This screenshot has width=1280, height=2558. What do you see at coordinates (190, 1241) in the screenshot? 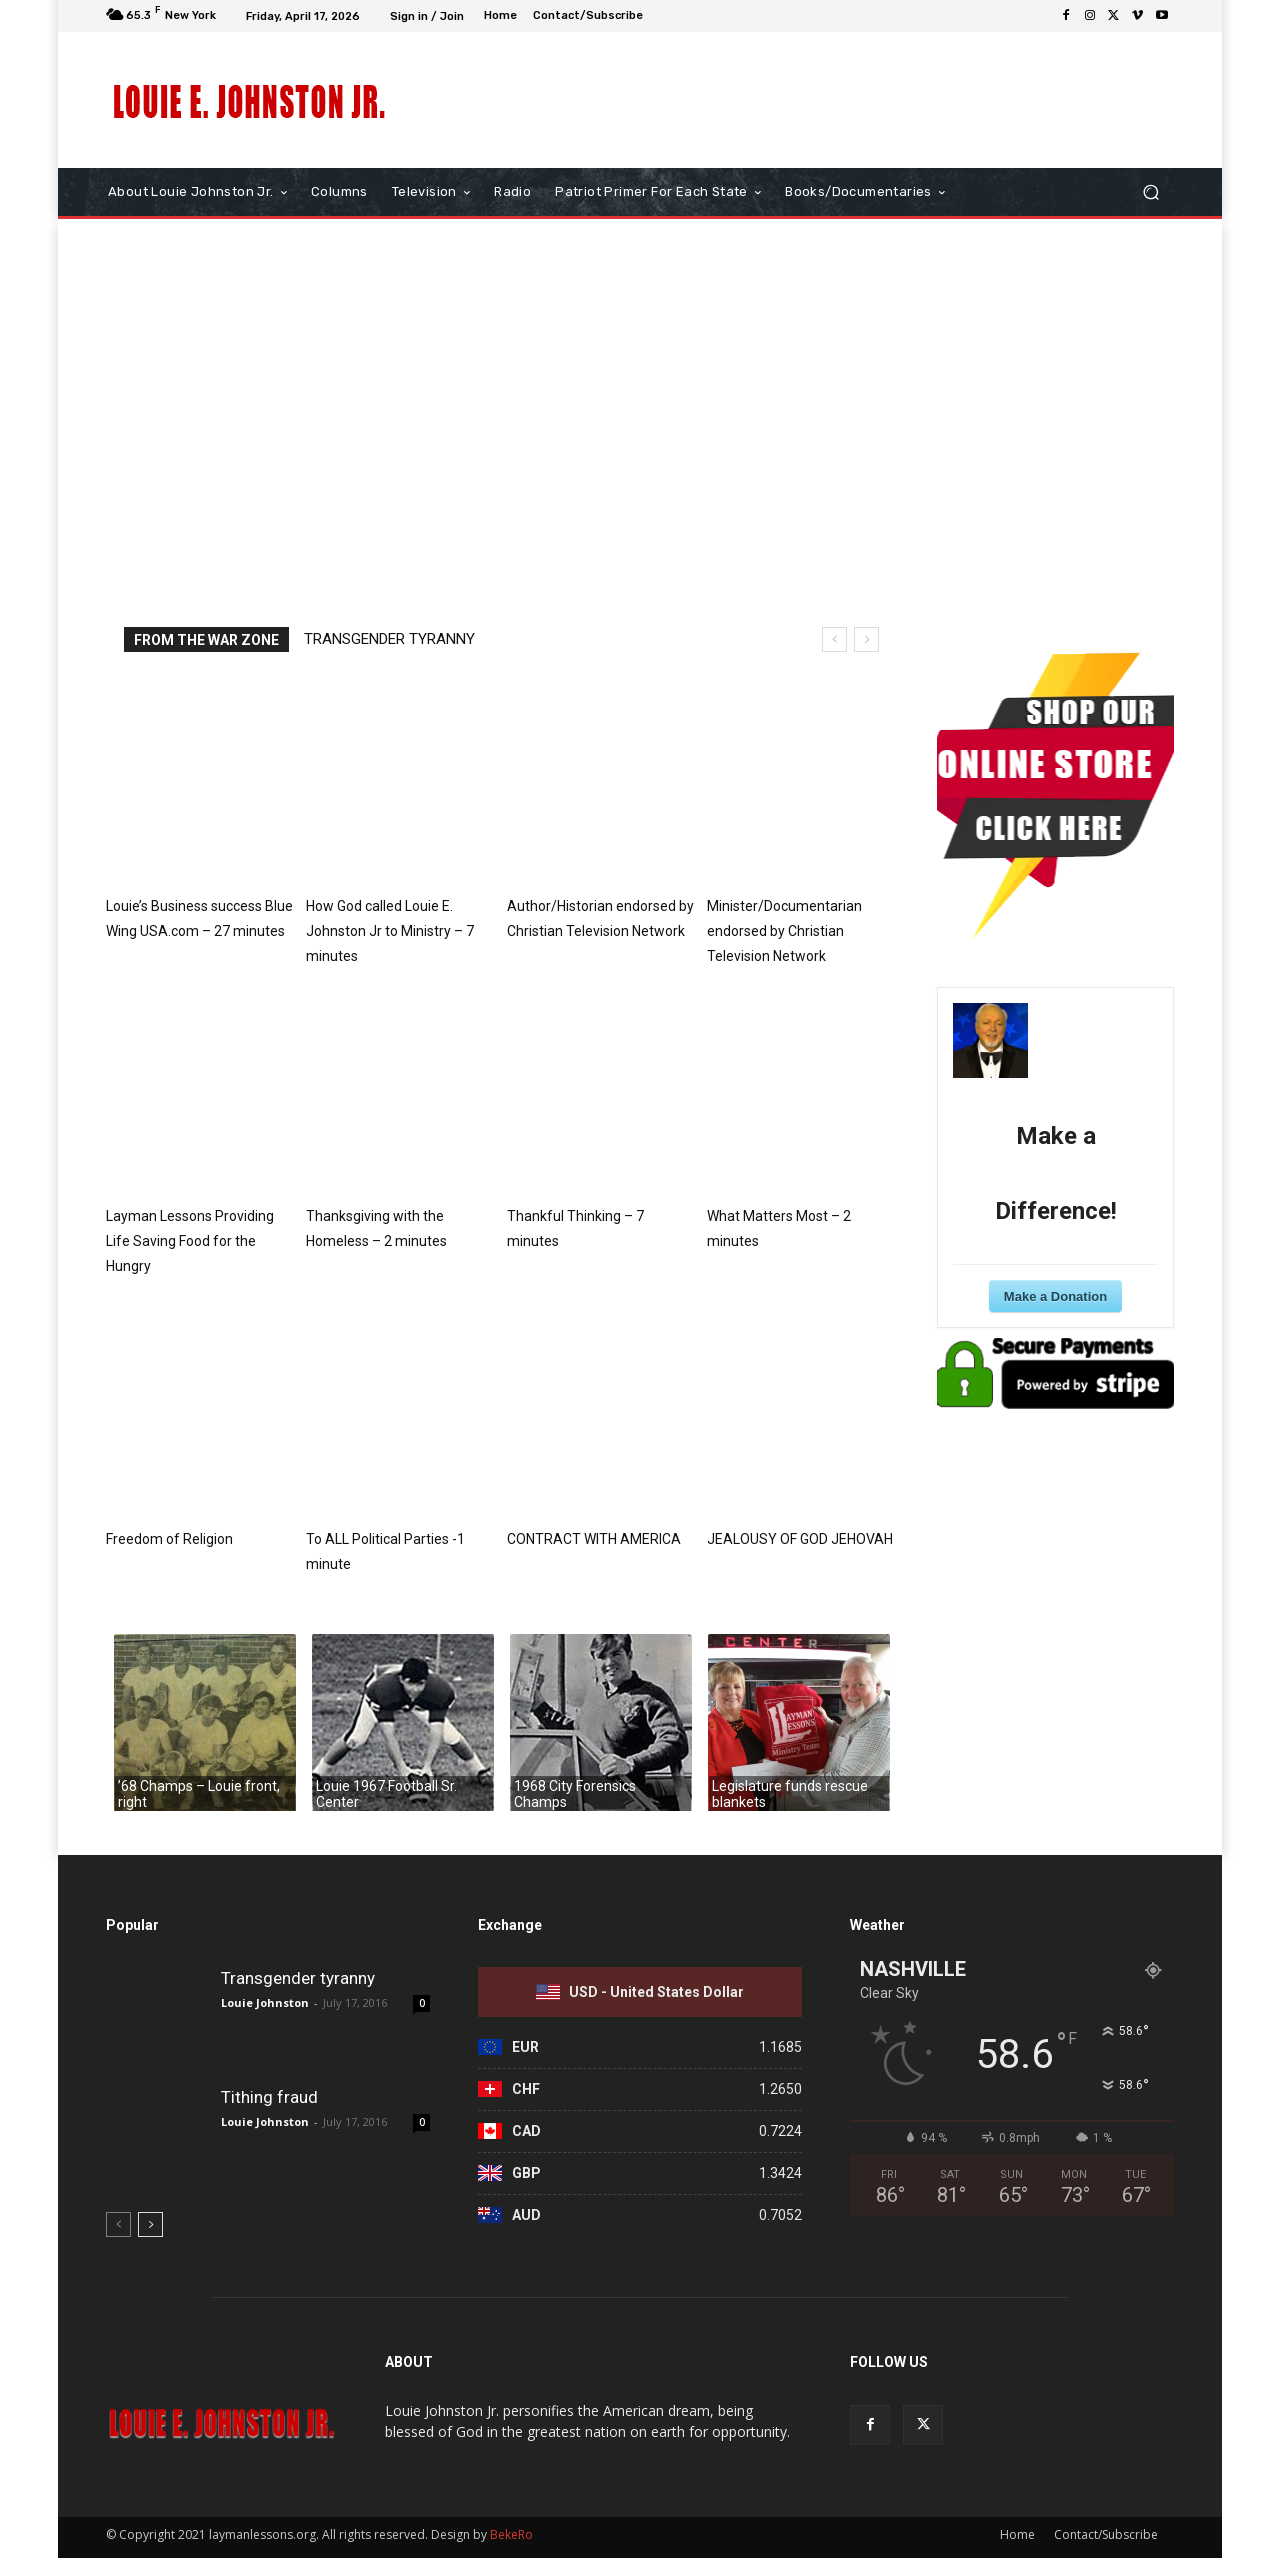
I see `Layman Lessons Providing Life Saving Food for the Hungry` at bounding box center [190, 1241].